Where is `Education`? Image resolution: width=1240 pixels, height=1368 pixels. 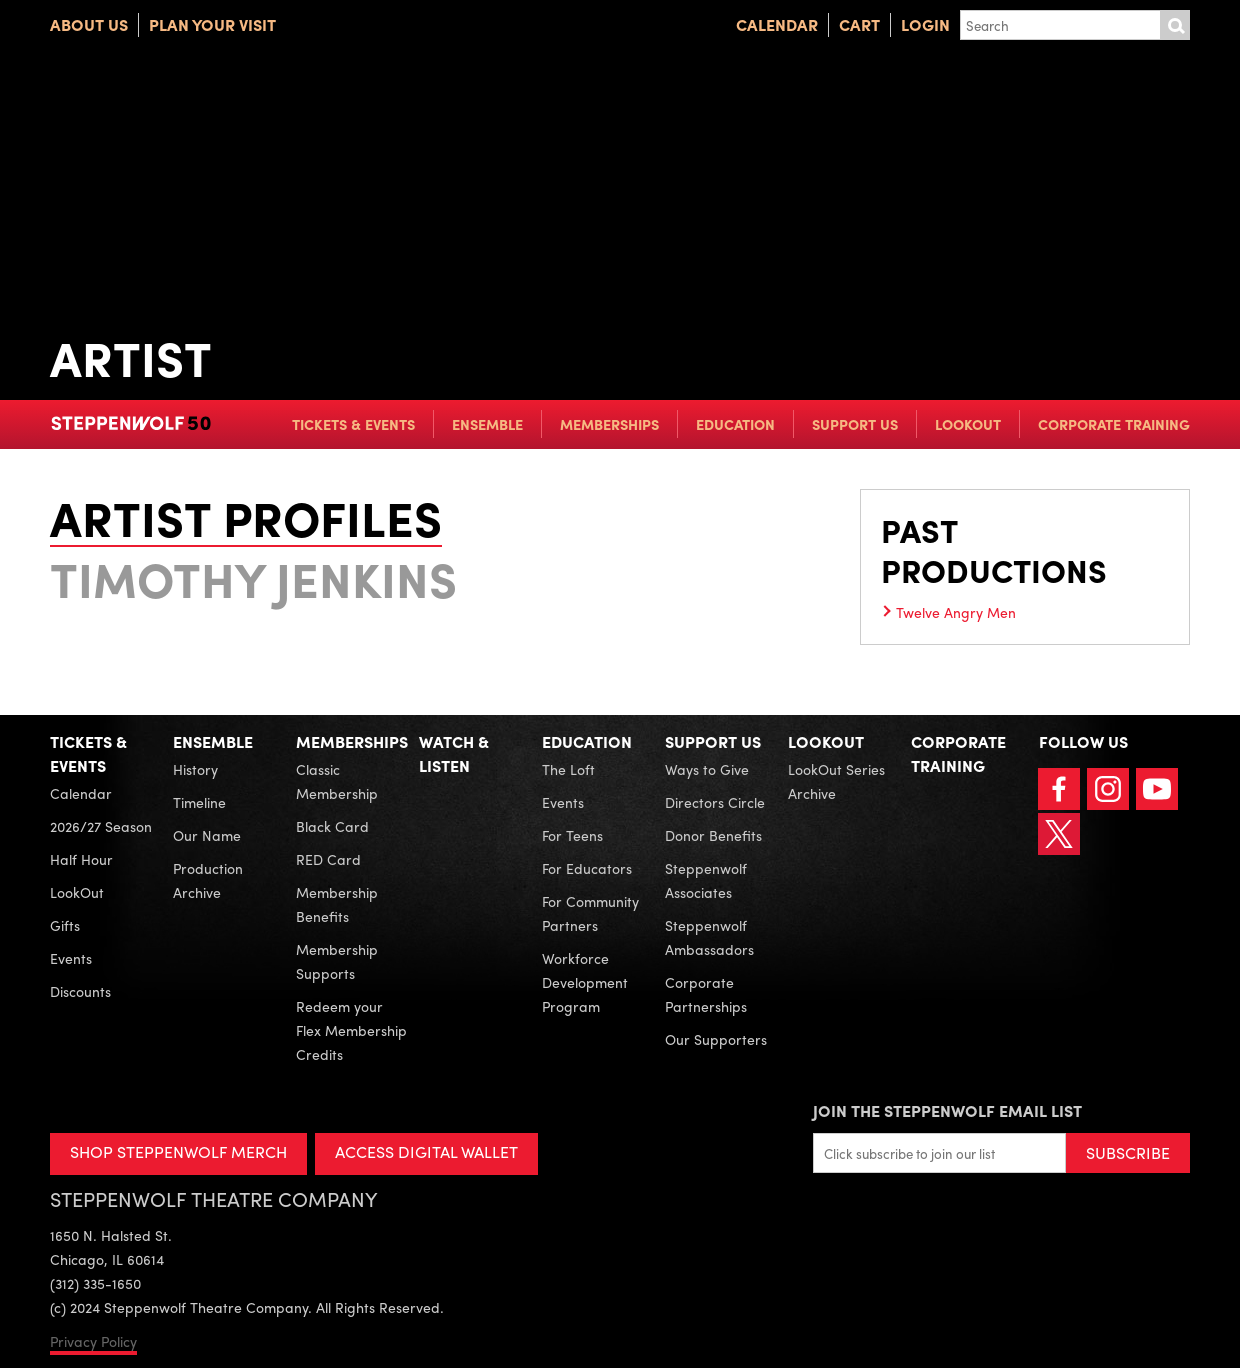
Education is located at coordinates (735, 424).